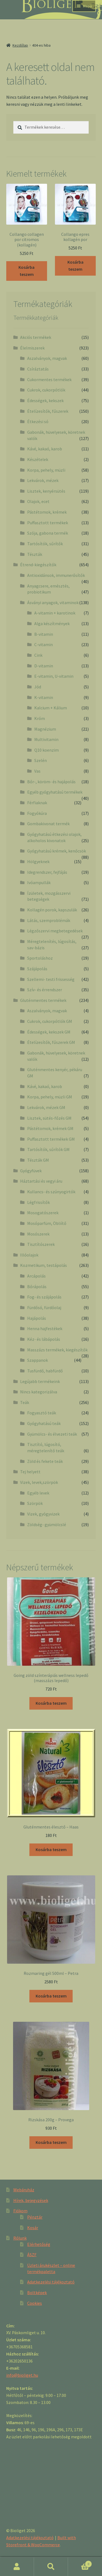  I want to click on Lekvárok, mézek, so click(42, 480).